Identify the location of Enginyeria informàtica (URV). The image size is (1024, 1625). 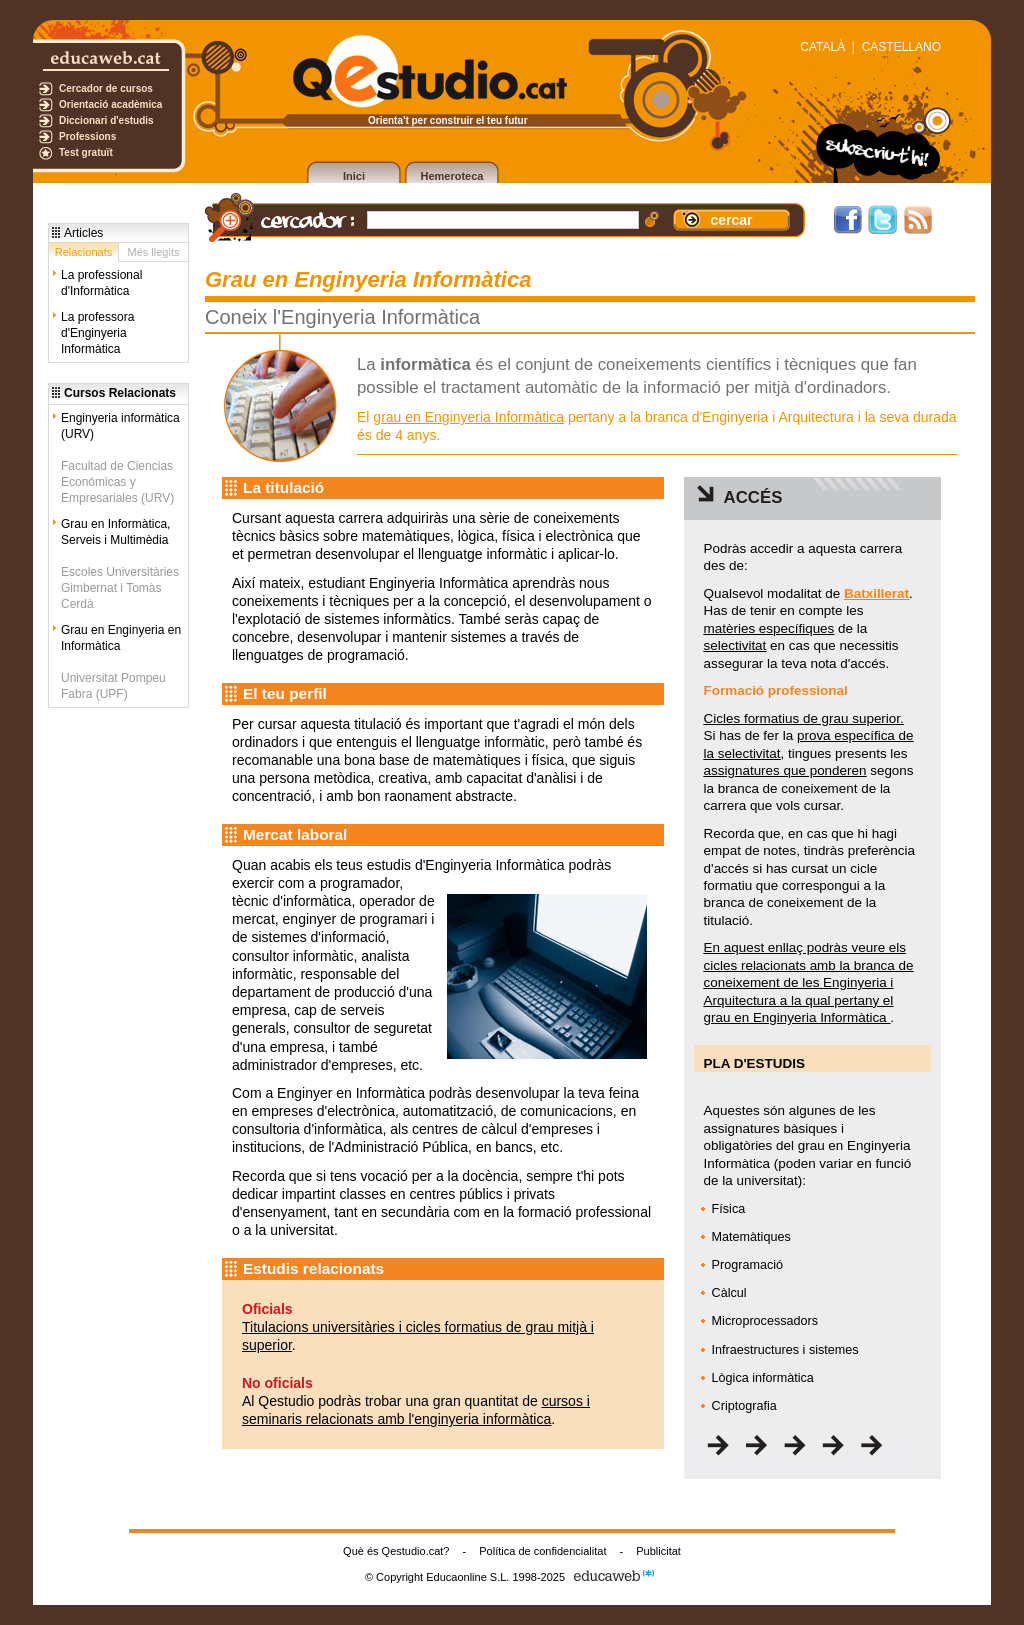
(120, 426).